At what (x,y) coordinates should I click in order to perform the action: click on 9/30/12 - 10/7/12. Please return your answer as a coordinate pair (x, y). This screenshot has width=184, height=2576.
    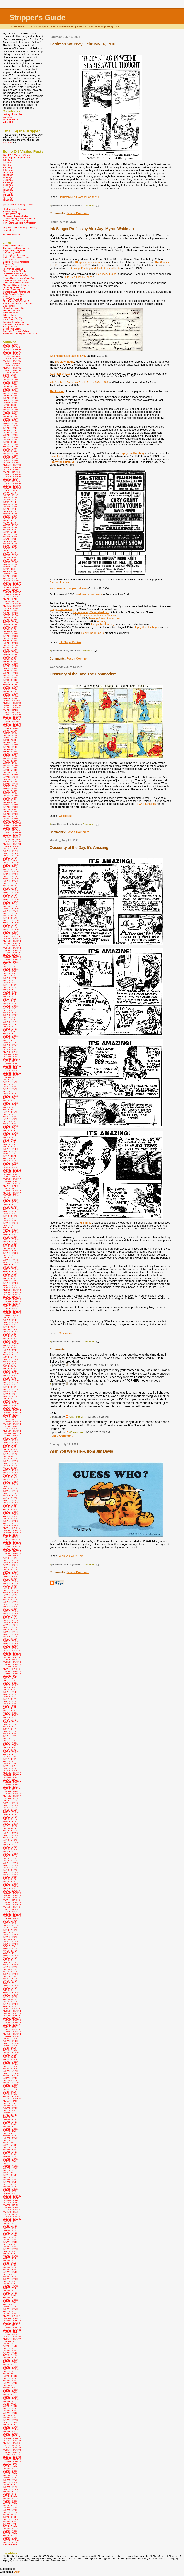
    Looking at the image, I should click on (11, 1165).